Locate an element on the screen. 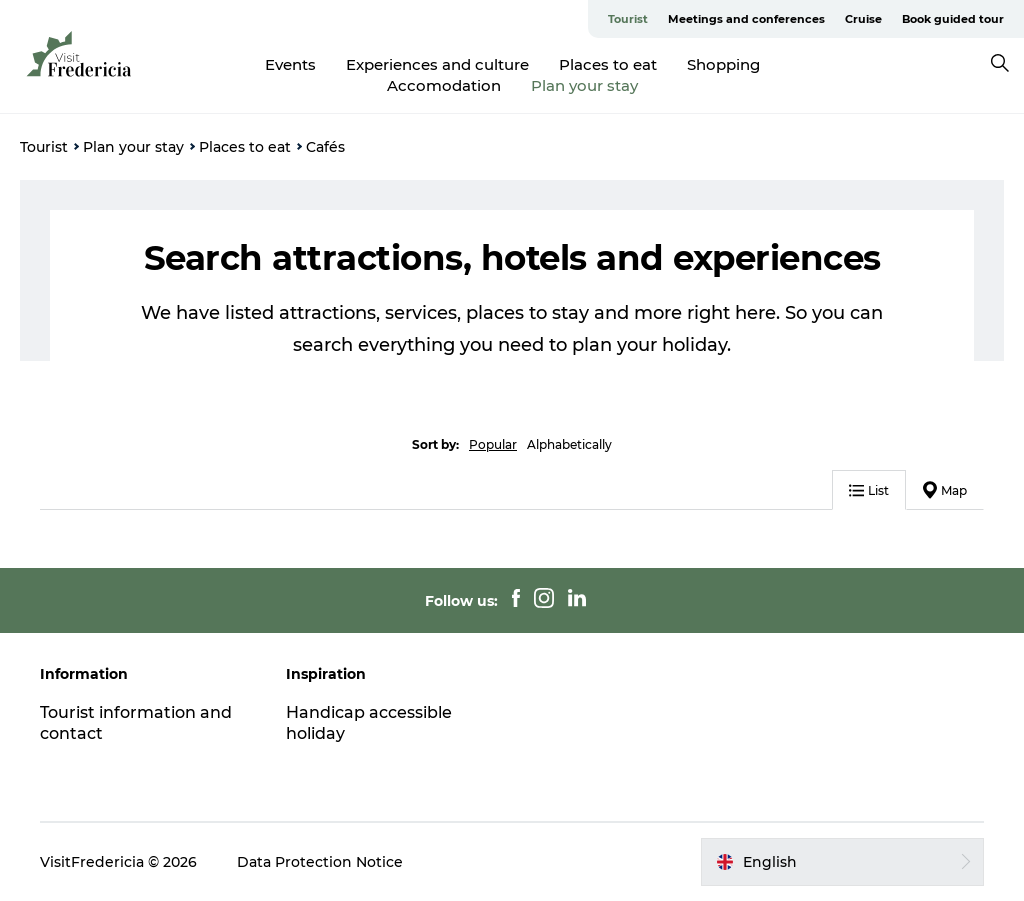 The width and height of the screenshot is (1024, 901). Map is located at coordinates (945, 490).